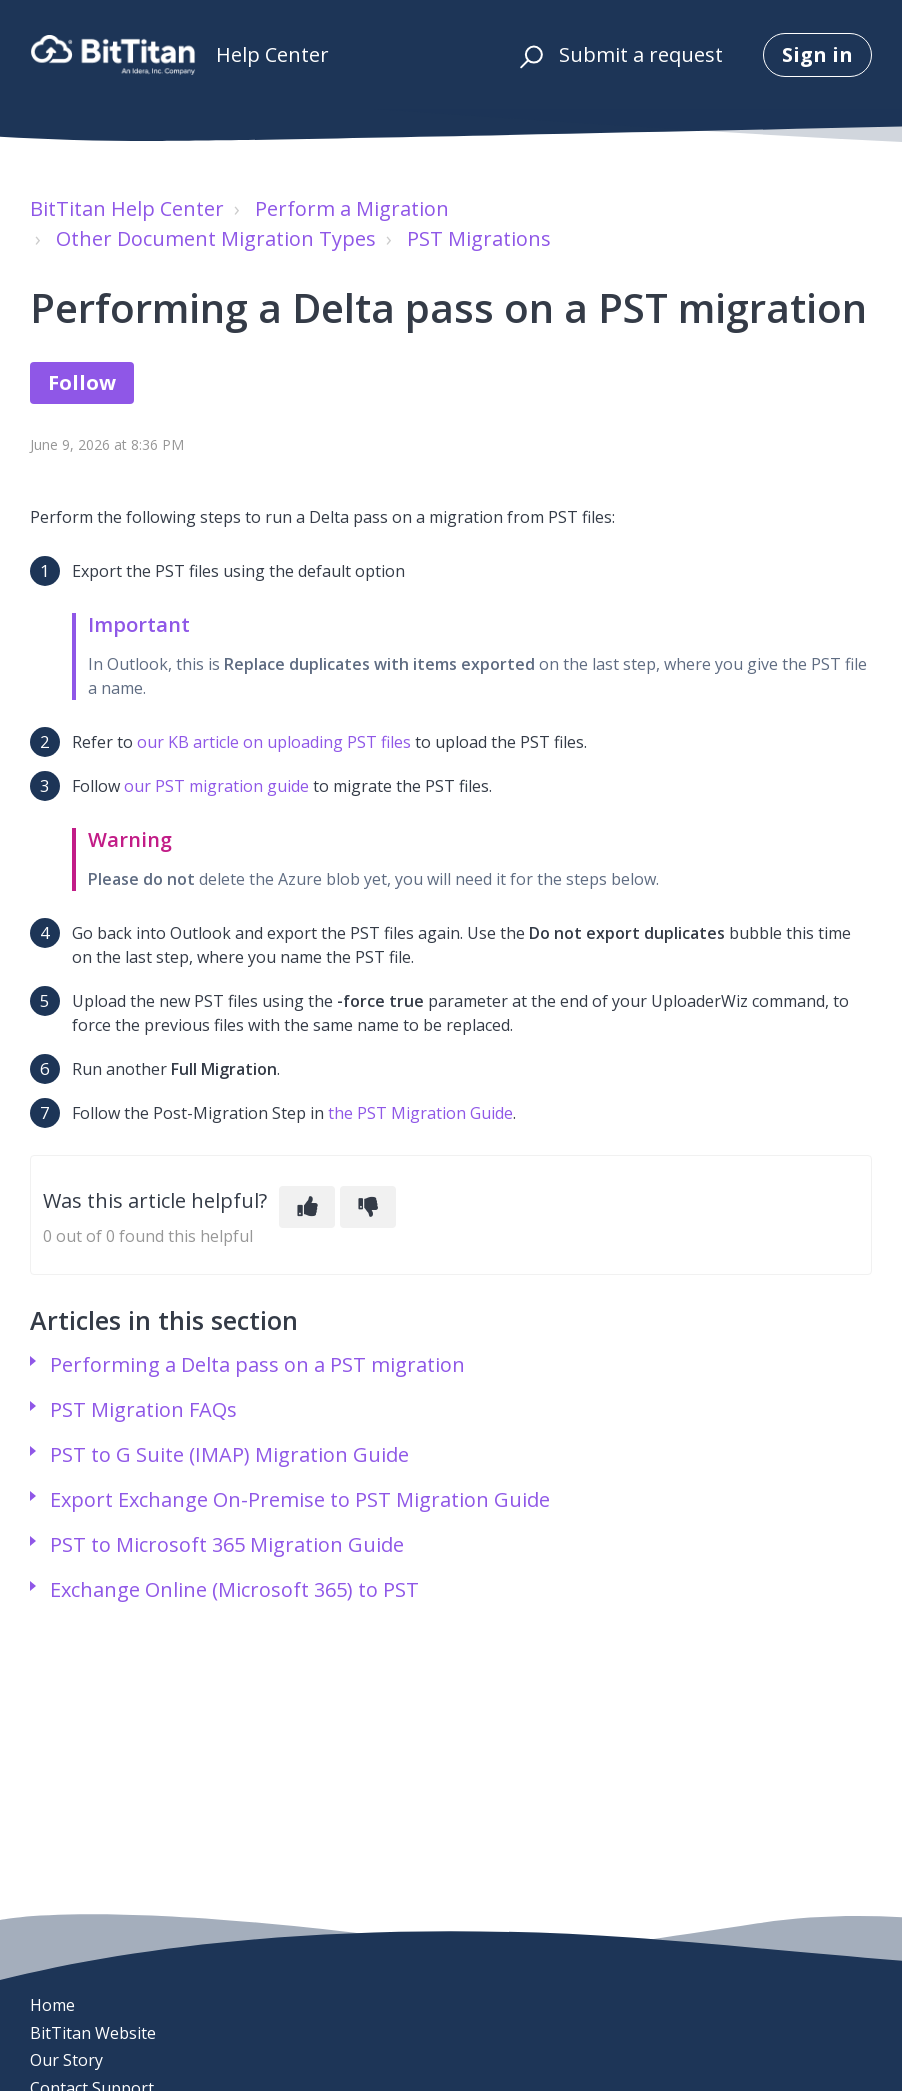 Image resolution: width=902 pixels, height=2091 pixels. I want to click on BitTitan Help Center, so click(127, 208).